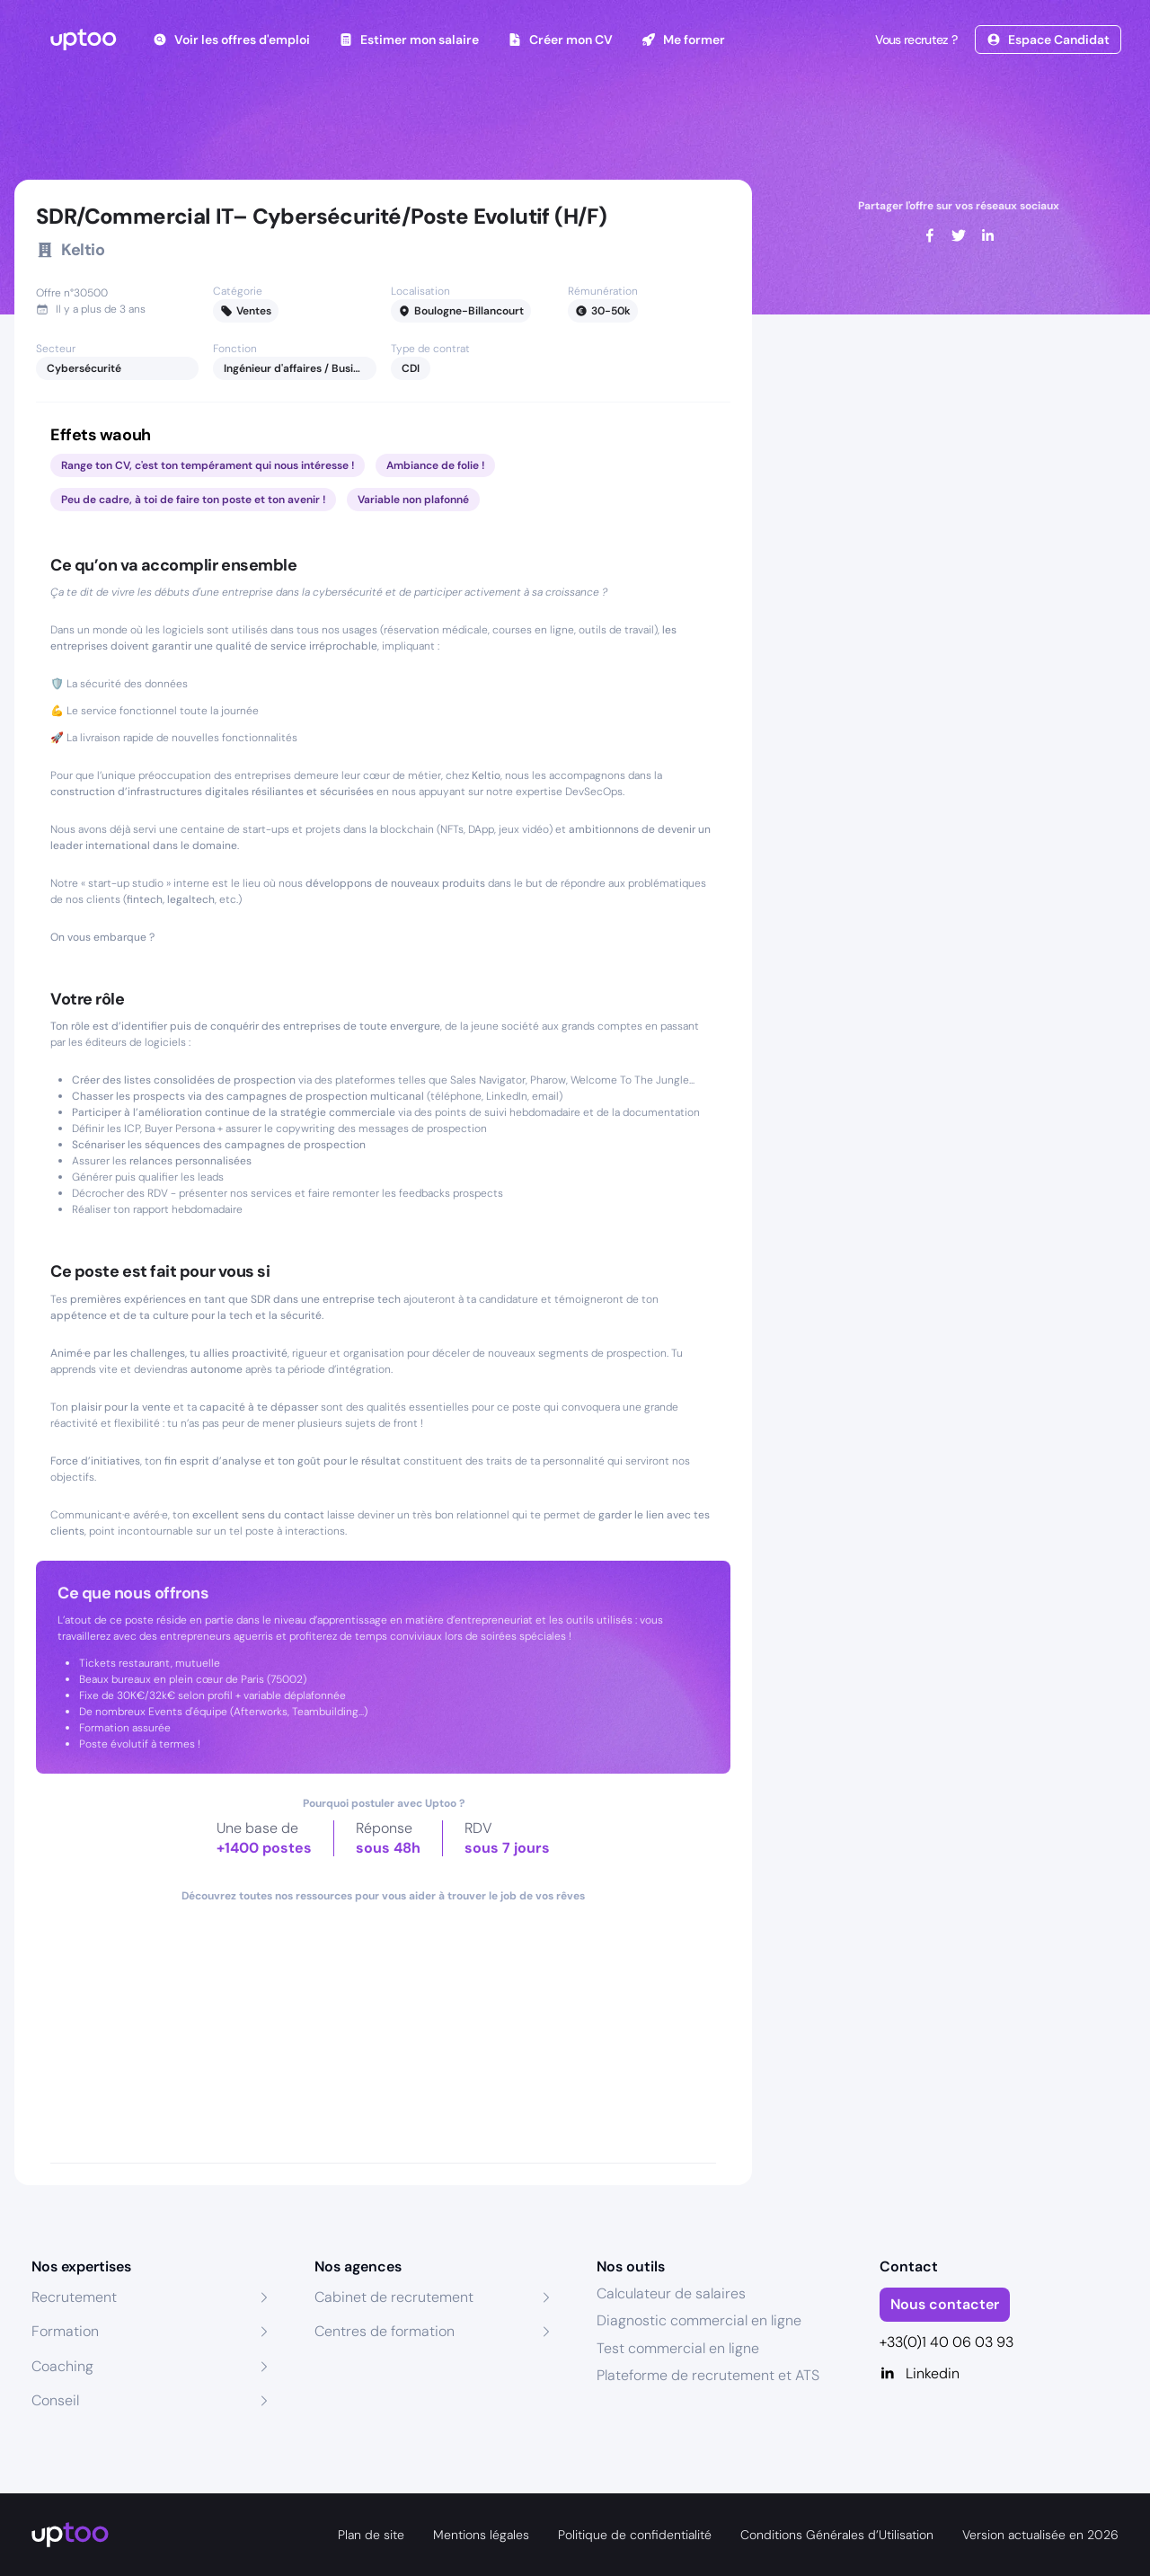 The width and height of the screenshot is (1150, 2576). Describe the element at coordinates (74, 2297) in the screenshot. I see `Recrutement` at that location.